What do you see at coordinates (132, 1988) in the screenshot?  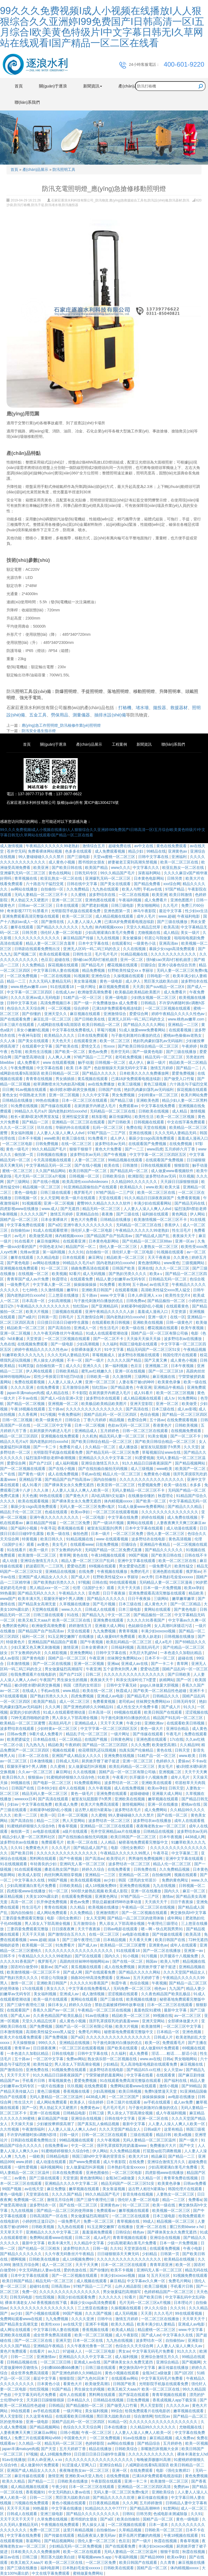 I see `无码免费一区二区三区` at bounding box center [132, 1988].